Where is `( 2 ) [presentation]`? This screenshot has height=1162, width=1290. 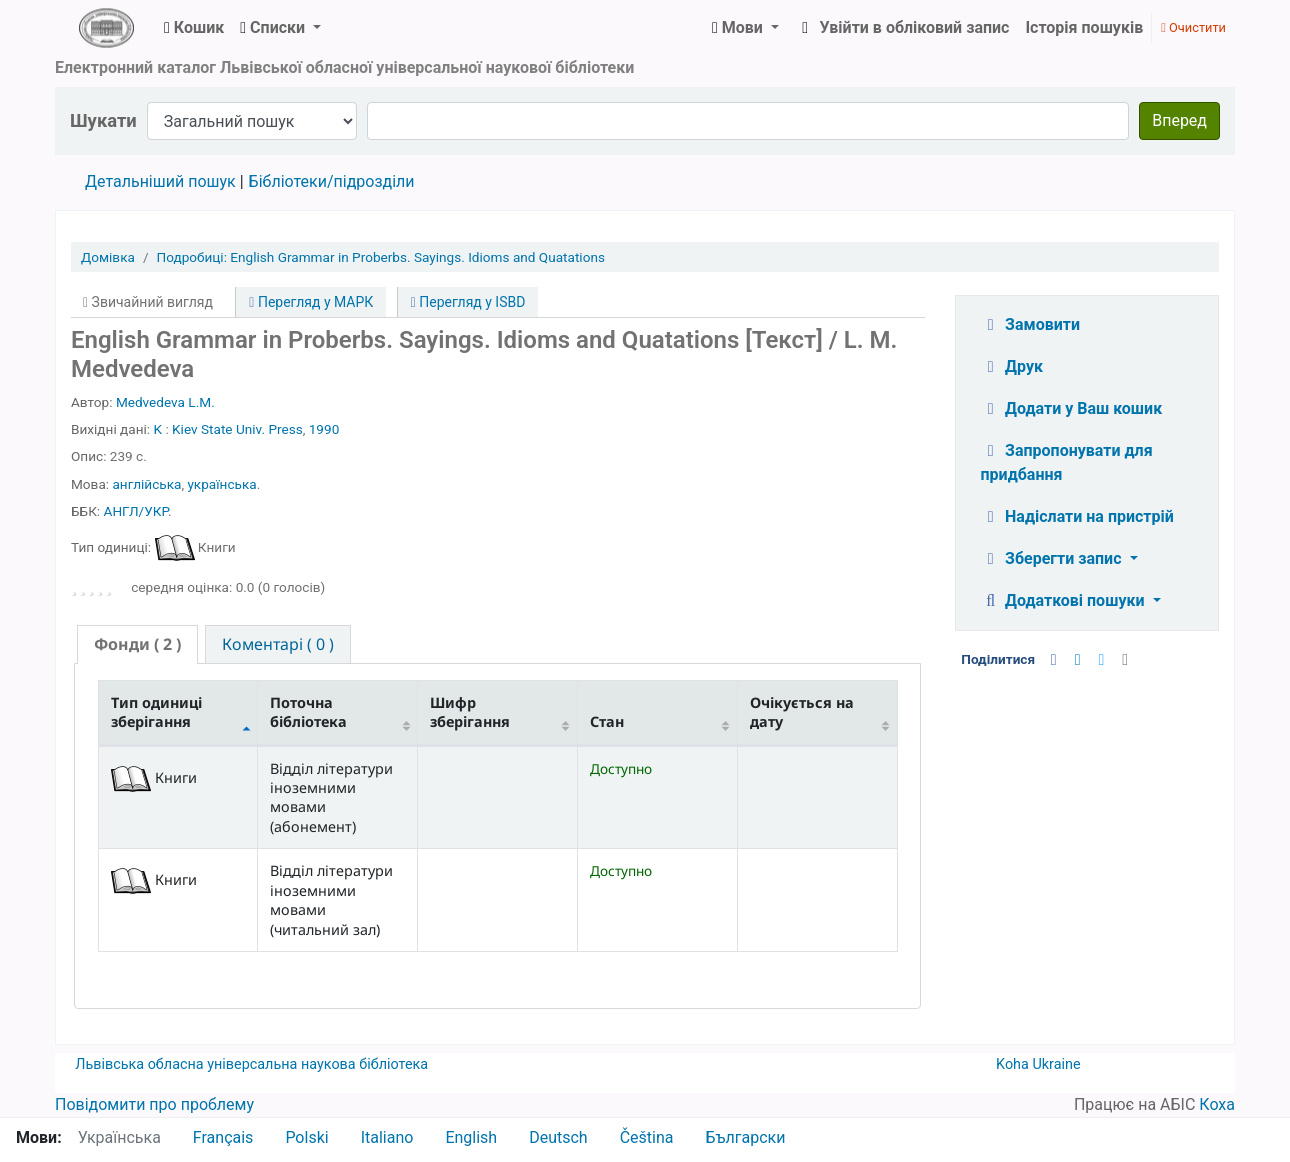 ( 2 ) [presentation] is located at coordinates (137, 644).